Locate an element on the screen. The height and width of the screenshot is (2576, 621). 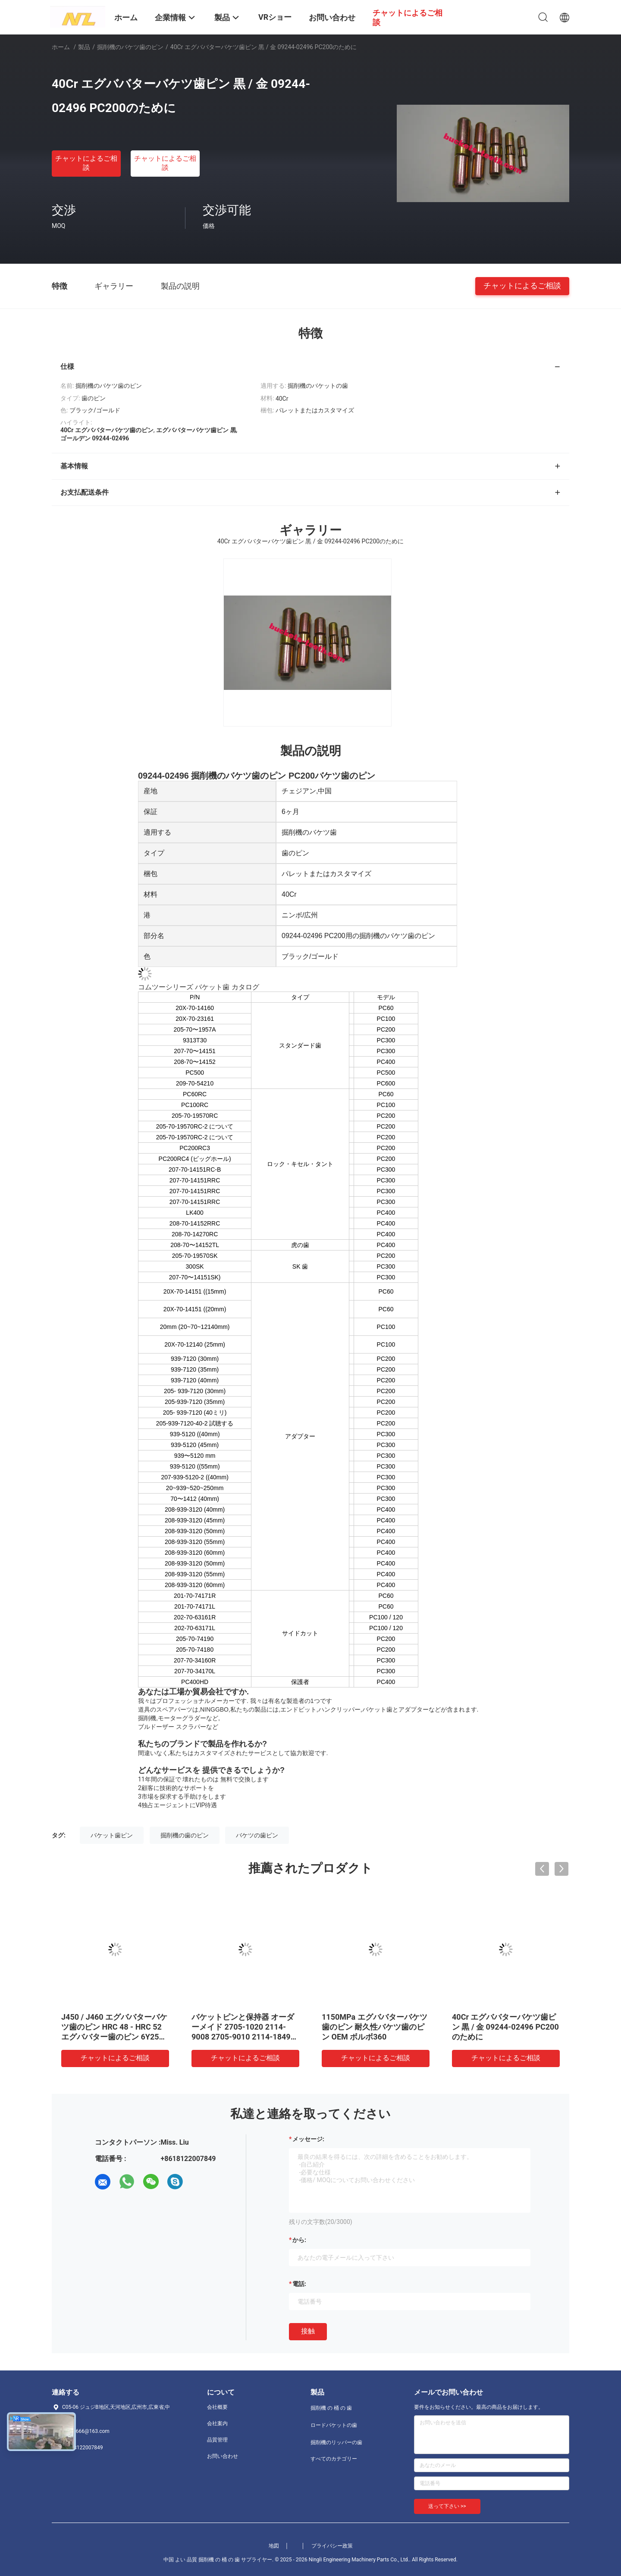
チャットによるご相談 is located at coordinates (86, 163).